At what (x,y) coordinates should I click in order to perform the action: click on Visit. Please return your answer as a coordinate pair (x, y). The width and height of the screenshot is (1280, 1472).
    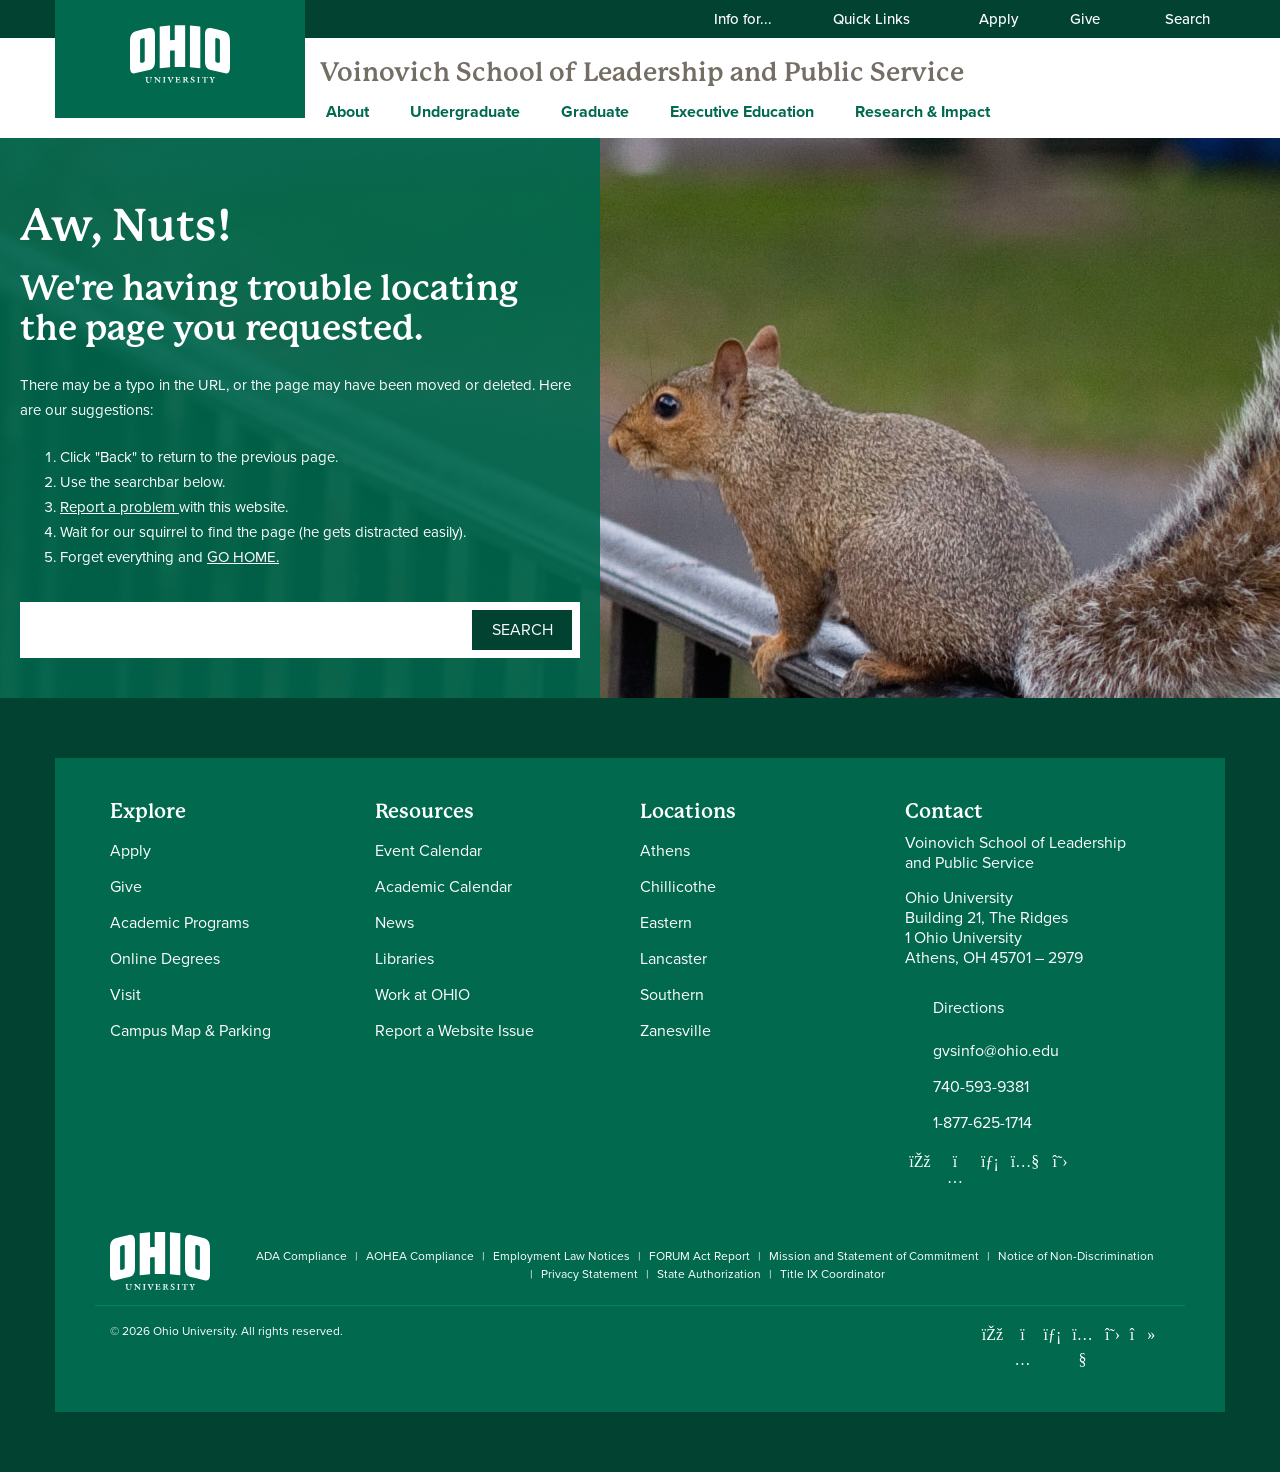
    Looking at the image, I should click on (125, 994).